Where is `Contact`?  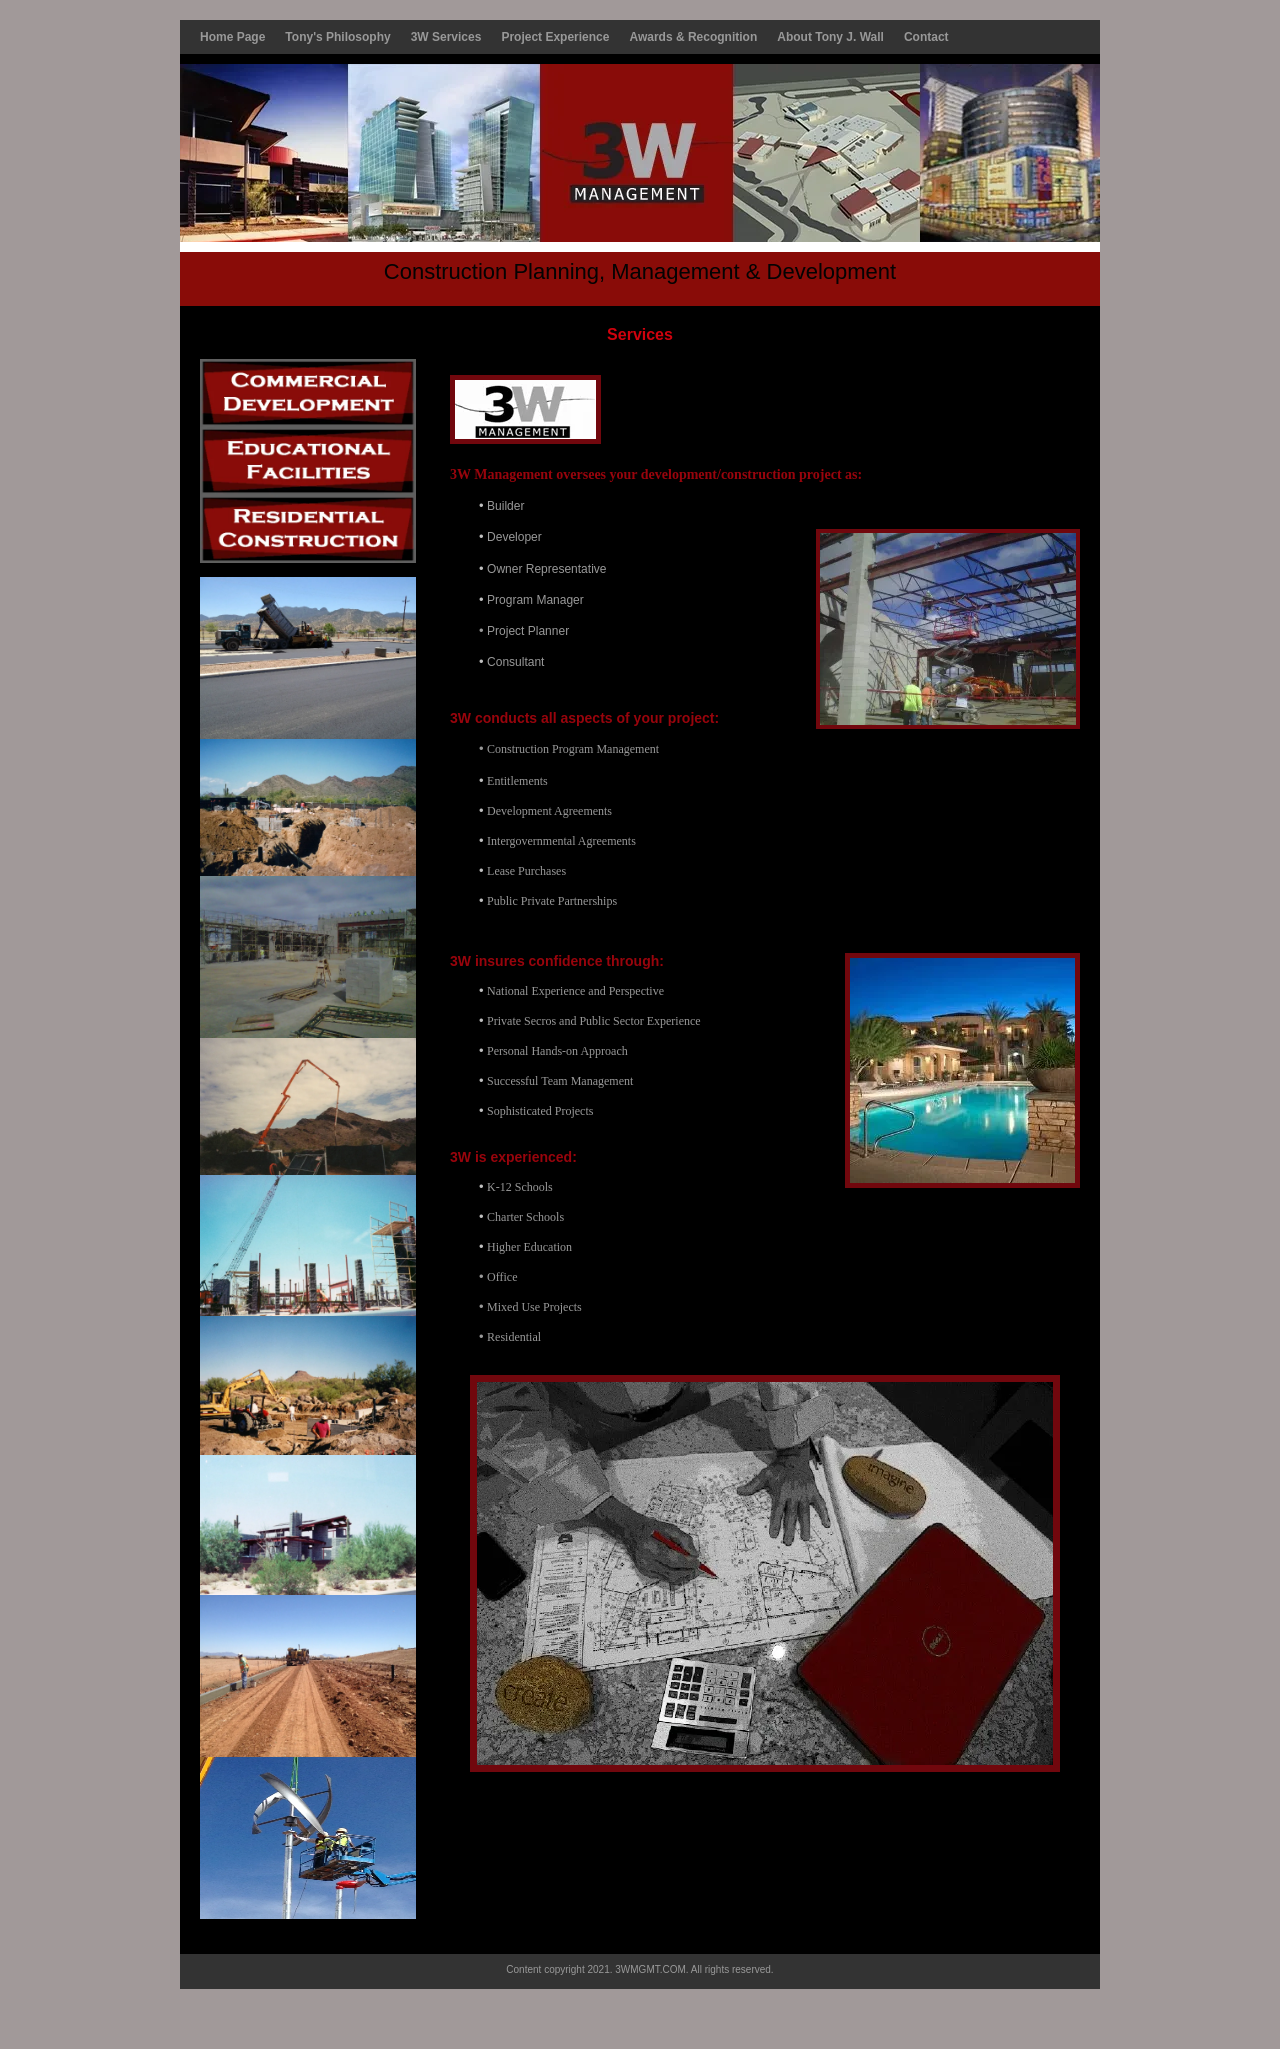 Contact is located at coordinates (926, 37).